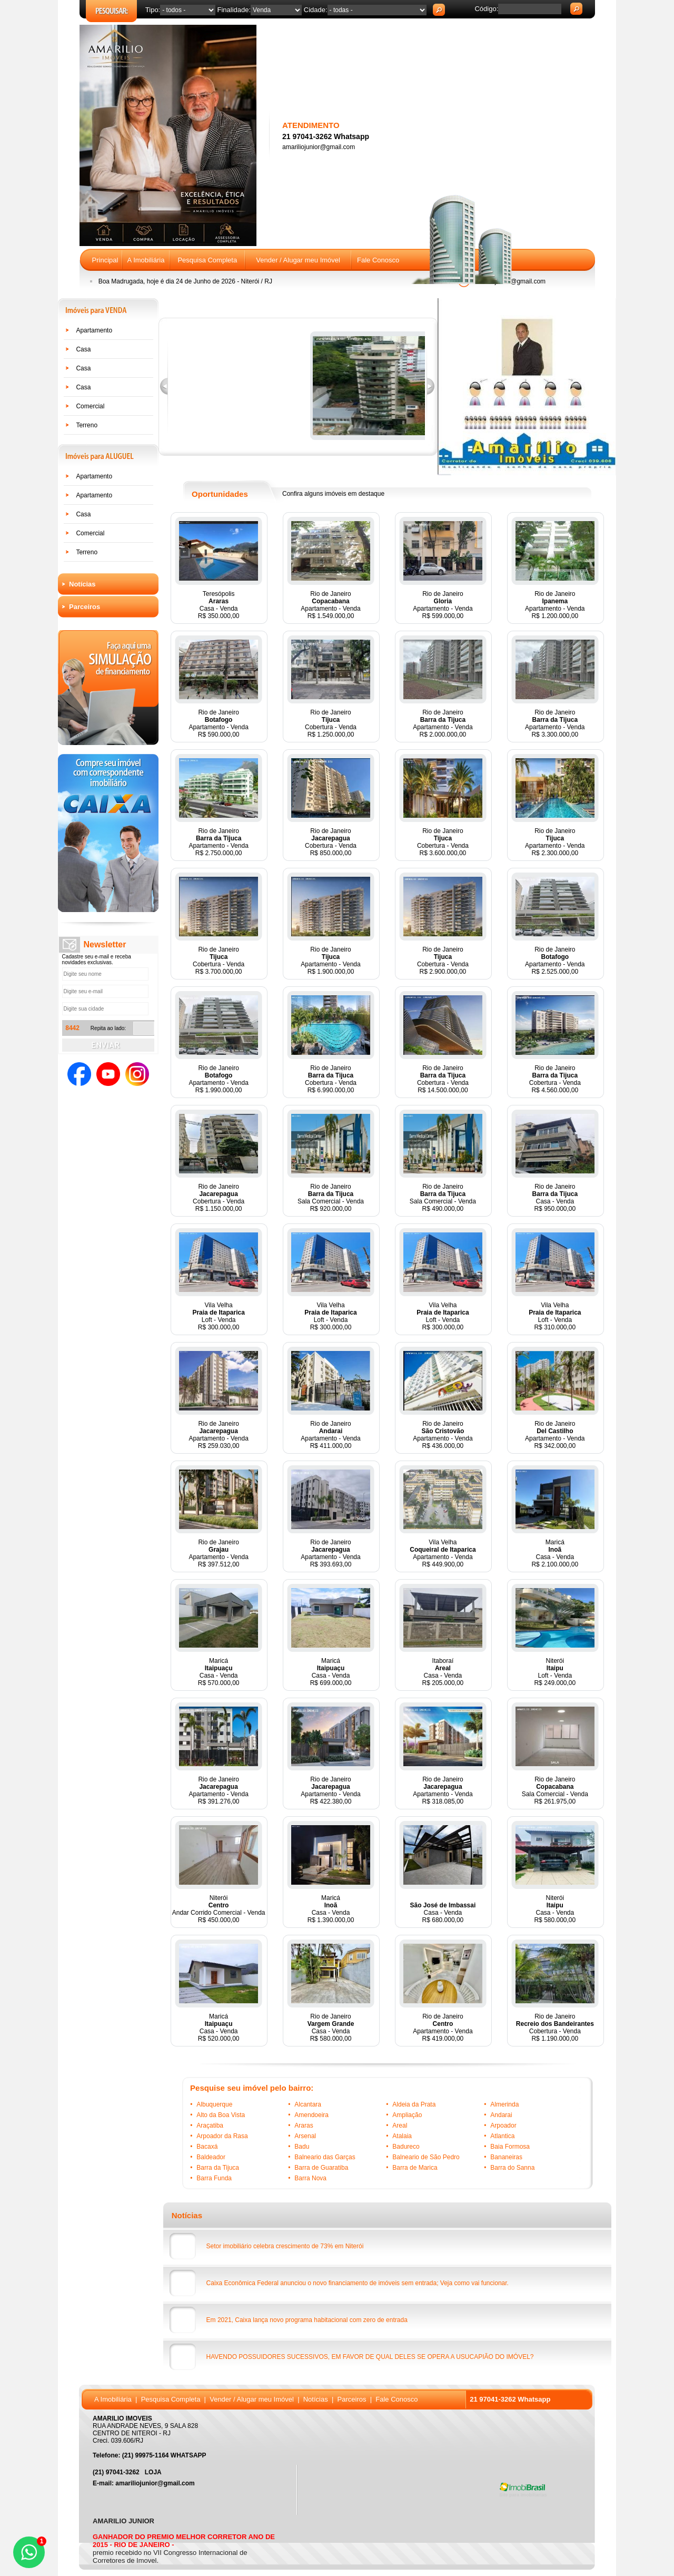 The image size is (674, 2576). I want to click on Rio de JaneiroCobertura - VendaR$ 3.600.000,00, so click(443, 842).